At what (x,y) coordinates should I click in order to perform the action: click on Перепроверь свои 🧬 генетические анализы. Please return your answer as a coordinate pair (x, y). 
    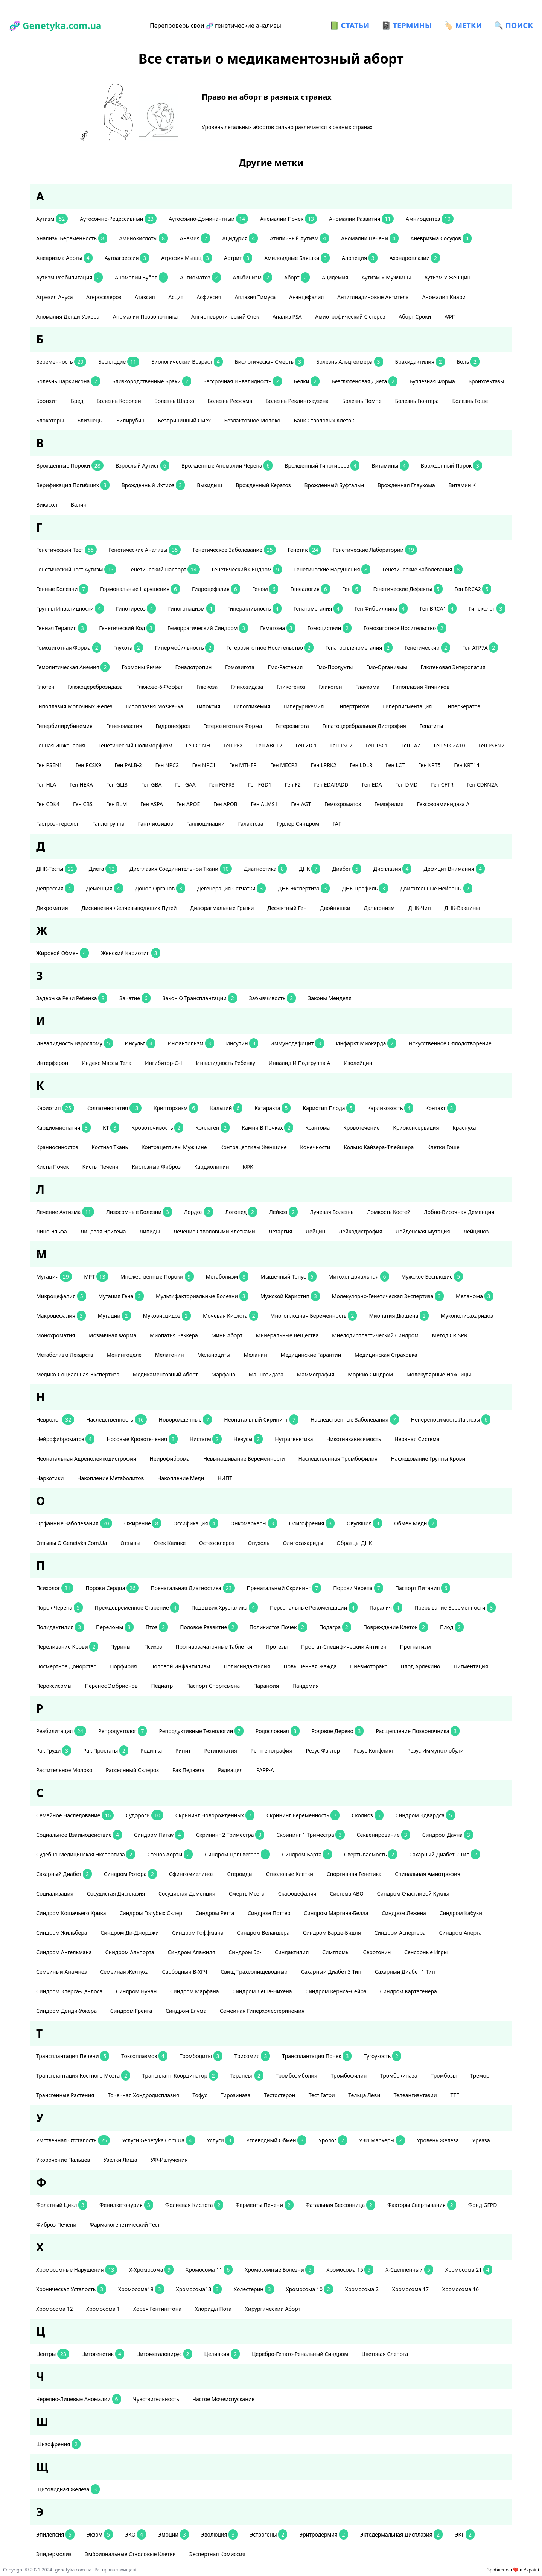
    Looking at the image, I should click on (215, 25).